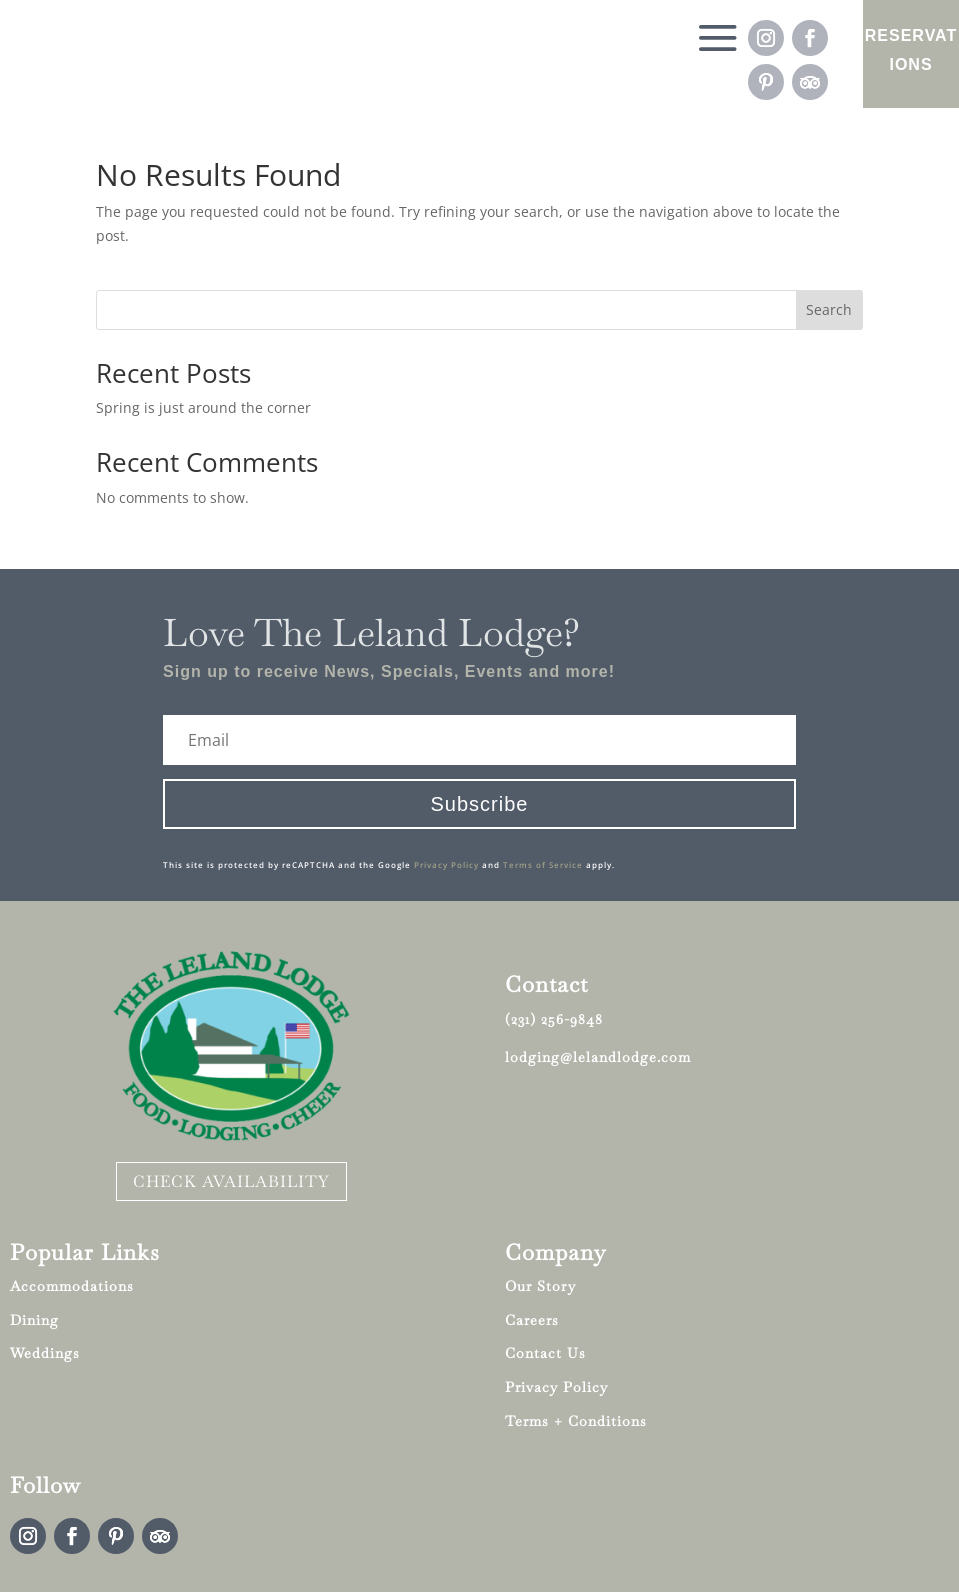 The height and width of the screenshot is (1592, 959). What do you see at coordinates (543, 864) in the screenshot?
I see `Terms of Service` at bounding box center [543, 864].